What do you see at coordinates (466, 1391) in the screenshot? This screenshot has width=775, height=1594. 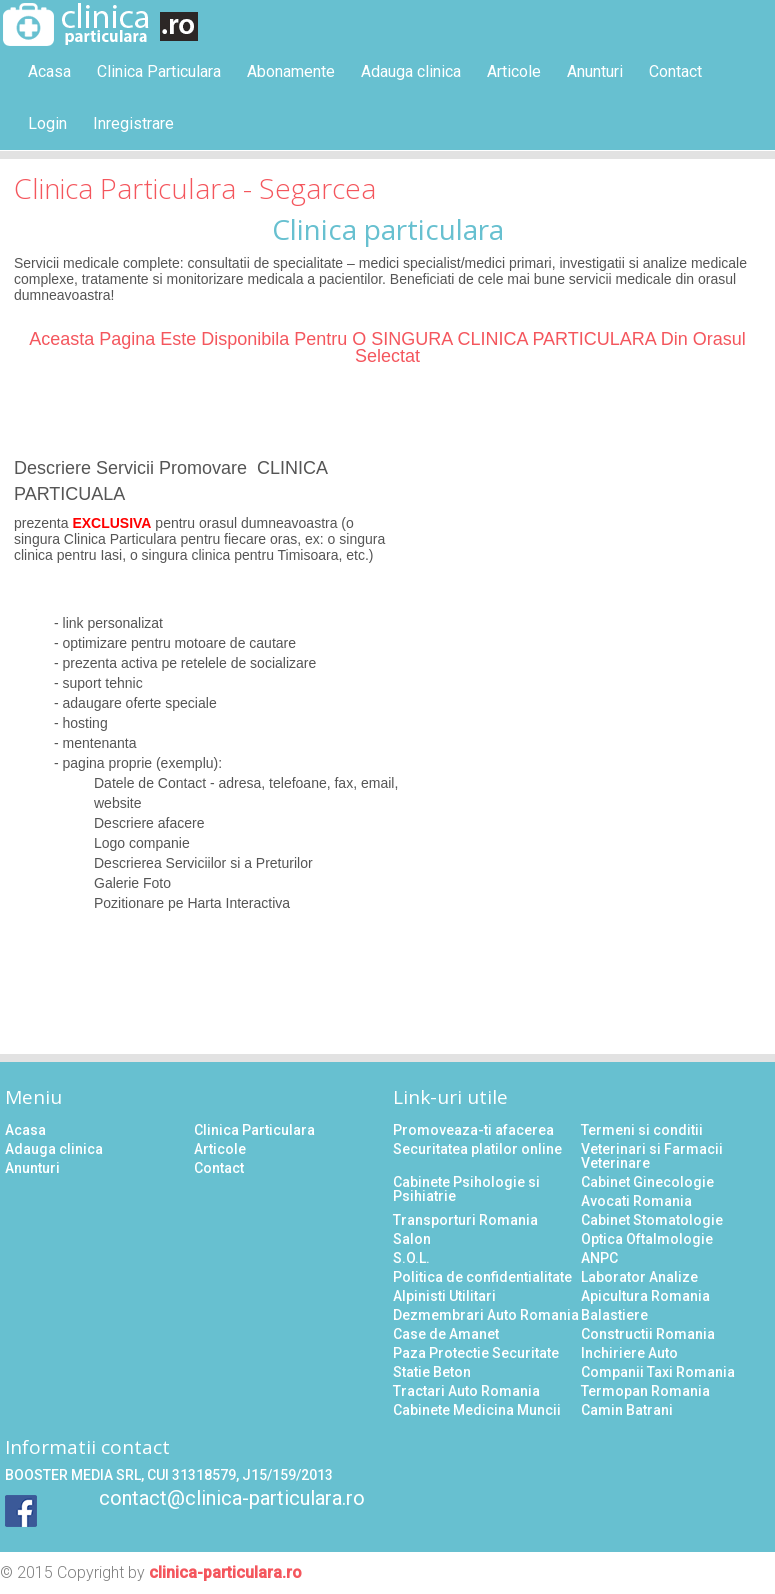 I see `Tractari Auto Romania` at bounding box center [466, 1391].